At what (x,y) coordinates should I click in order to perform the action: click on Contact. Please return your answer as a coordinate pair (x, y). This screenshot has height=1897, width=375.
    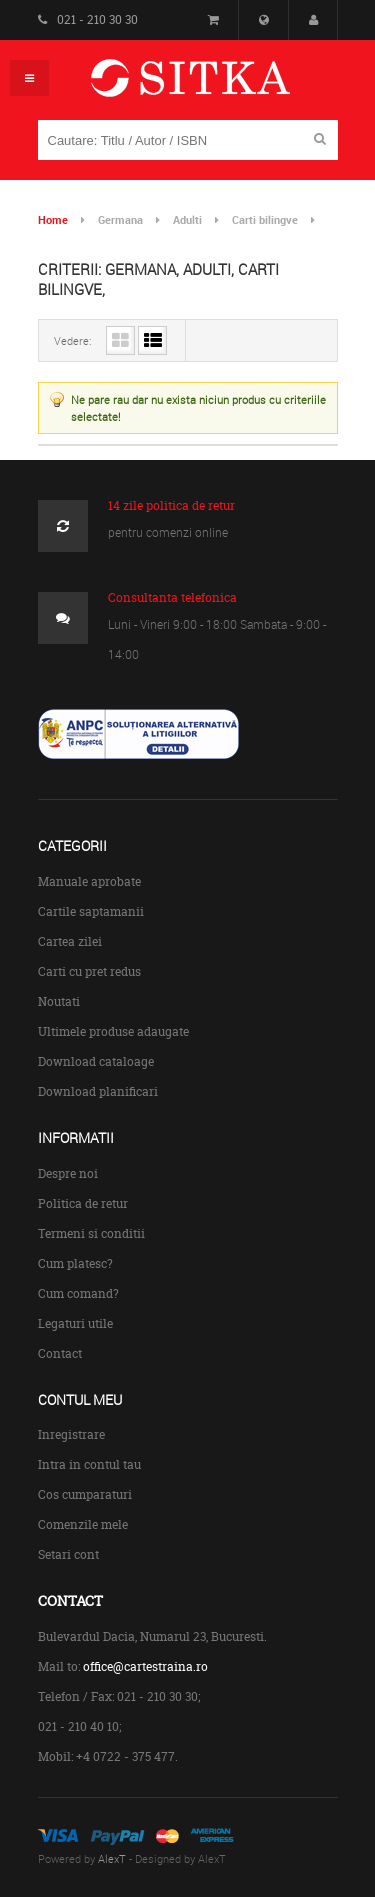
    Looking at the image, I should click on (60, 1353).